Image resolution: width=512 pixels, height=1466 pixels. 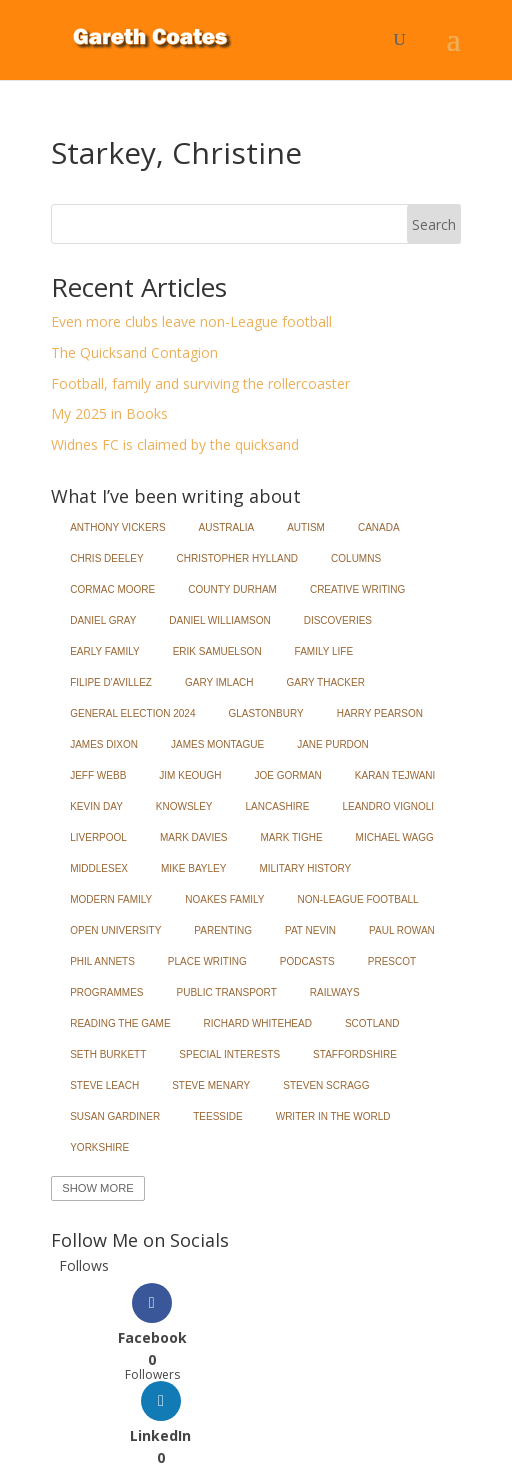 What do you see at coordinates (326, 682) in the screenshot?
I see `Gary Thacker` at bounding box center [326, 682].